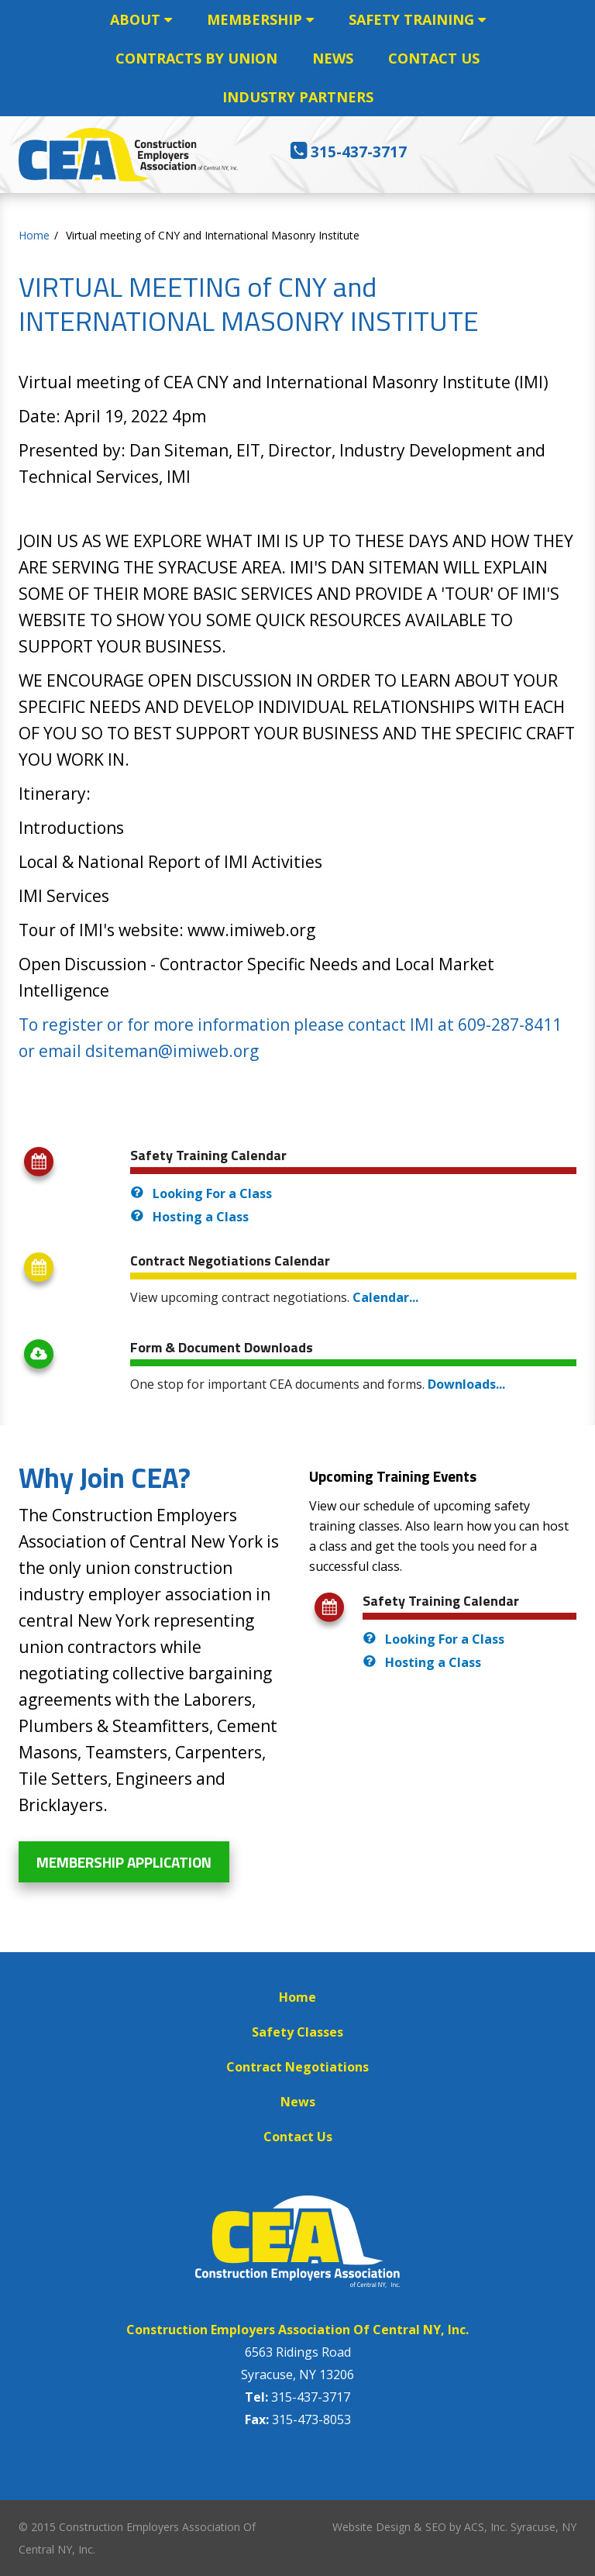 This screenshot has height=2576, width=595. Describe the element at coordinates (260, 19) in the screenshot. I see `MEMBERSHIP` at that location.